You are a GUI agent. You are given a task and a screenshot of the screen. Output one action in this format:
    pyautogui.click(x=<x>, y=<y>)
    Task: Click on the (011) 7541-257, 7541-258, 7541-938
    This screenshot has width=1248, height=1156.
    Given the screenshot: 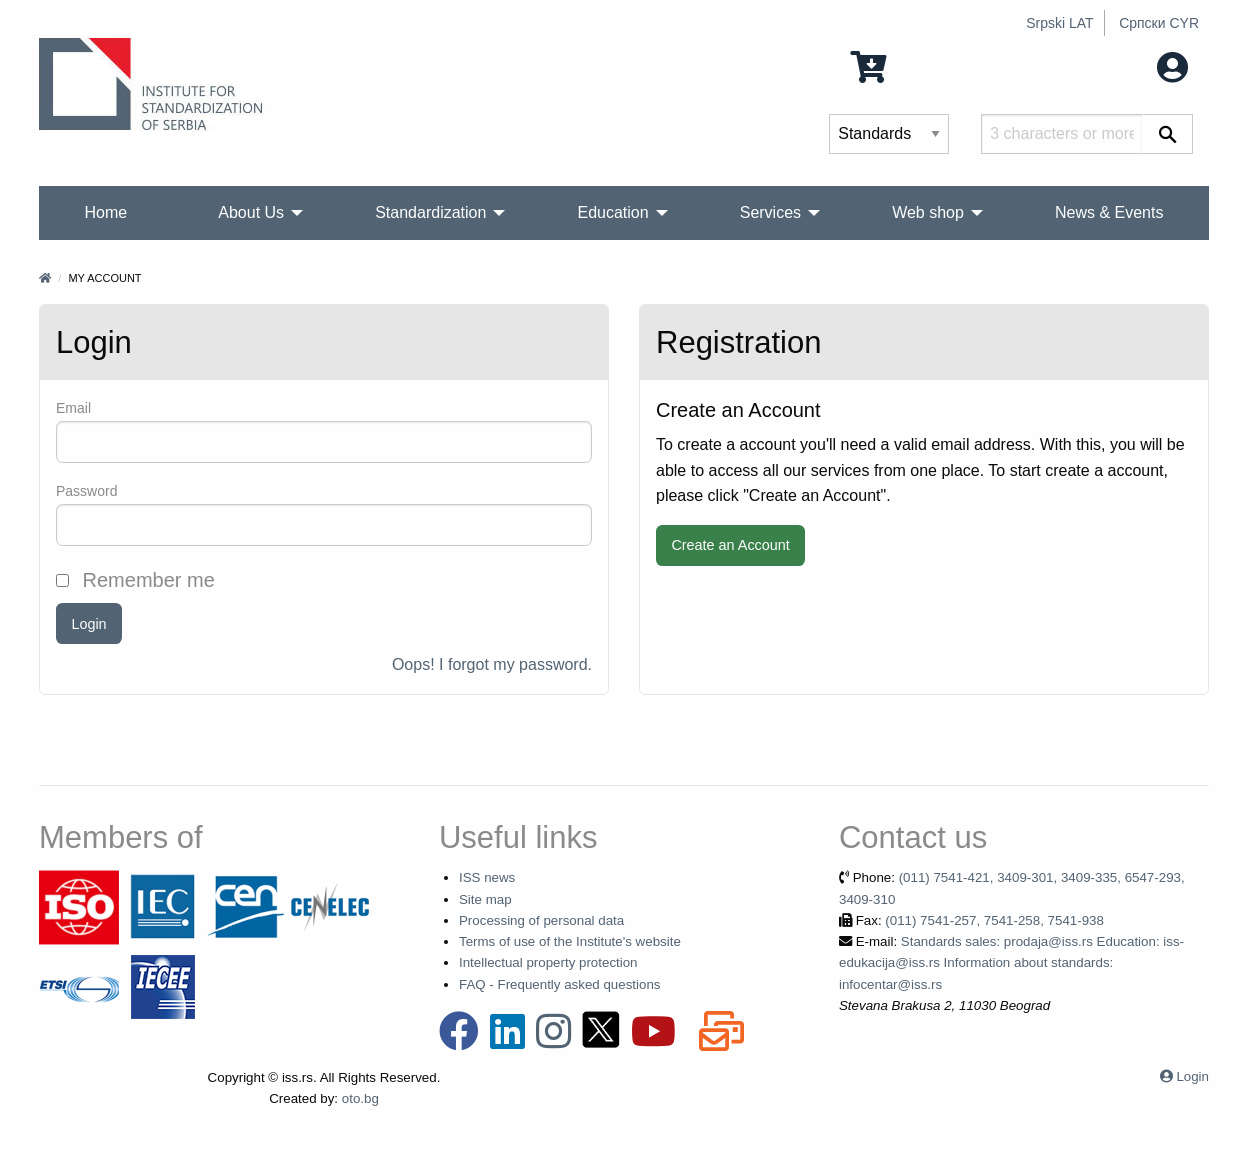 What is the action you would take?
    pyautogui.click(x=994, y=920)
    